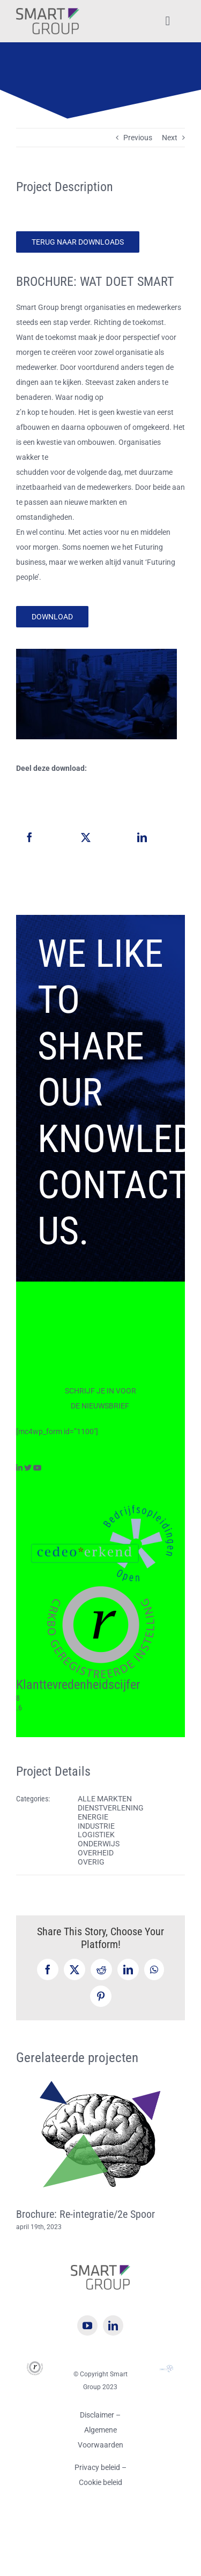 The image size is (201, 2576). Describe the element at coordinates (96, 1852) in the screenshot. I see `OVERHEID` at that location.